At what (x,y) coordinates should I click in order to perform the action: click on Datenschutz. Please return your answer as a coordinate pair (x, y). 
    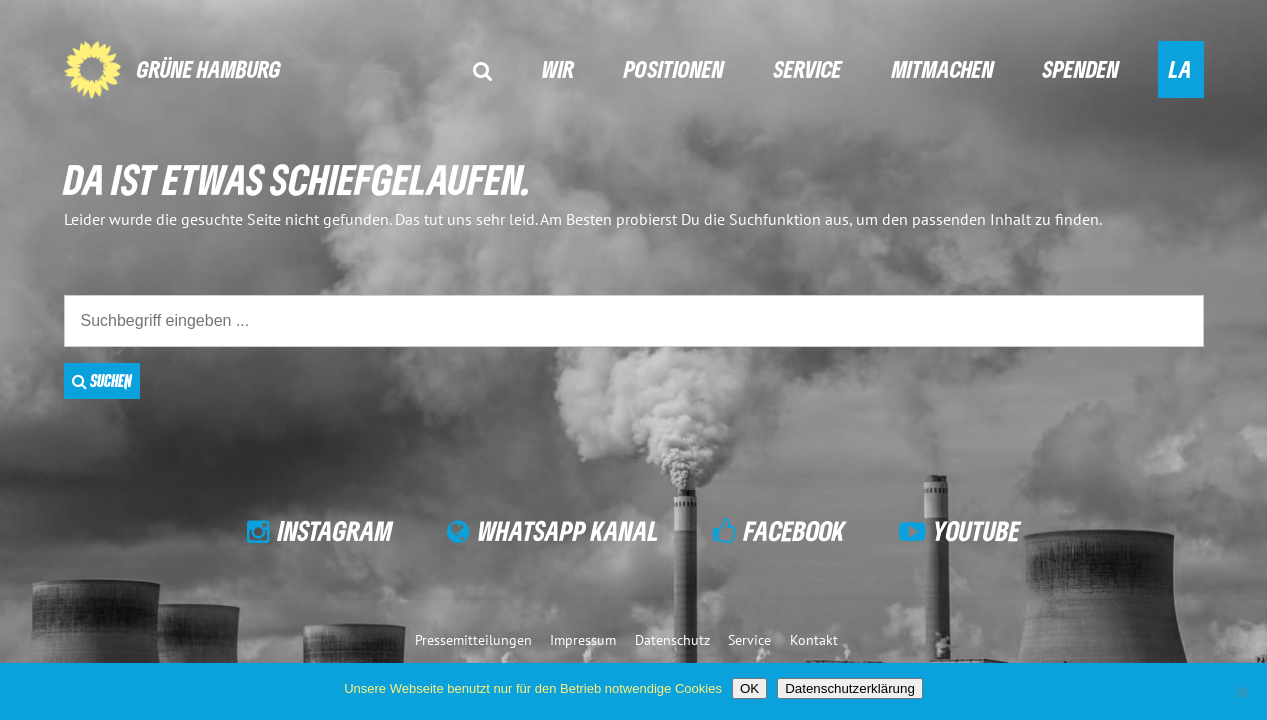
    Looking at the image, I should click on (672, 639).